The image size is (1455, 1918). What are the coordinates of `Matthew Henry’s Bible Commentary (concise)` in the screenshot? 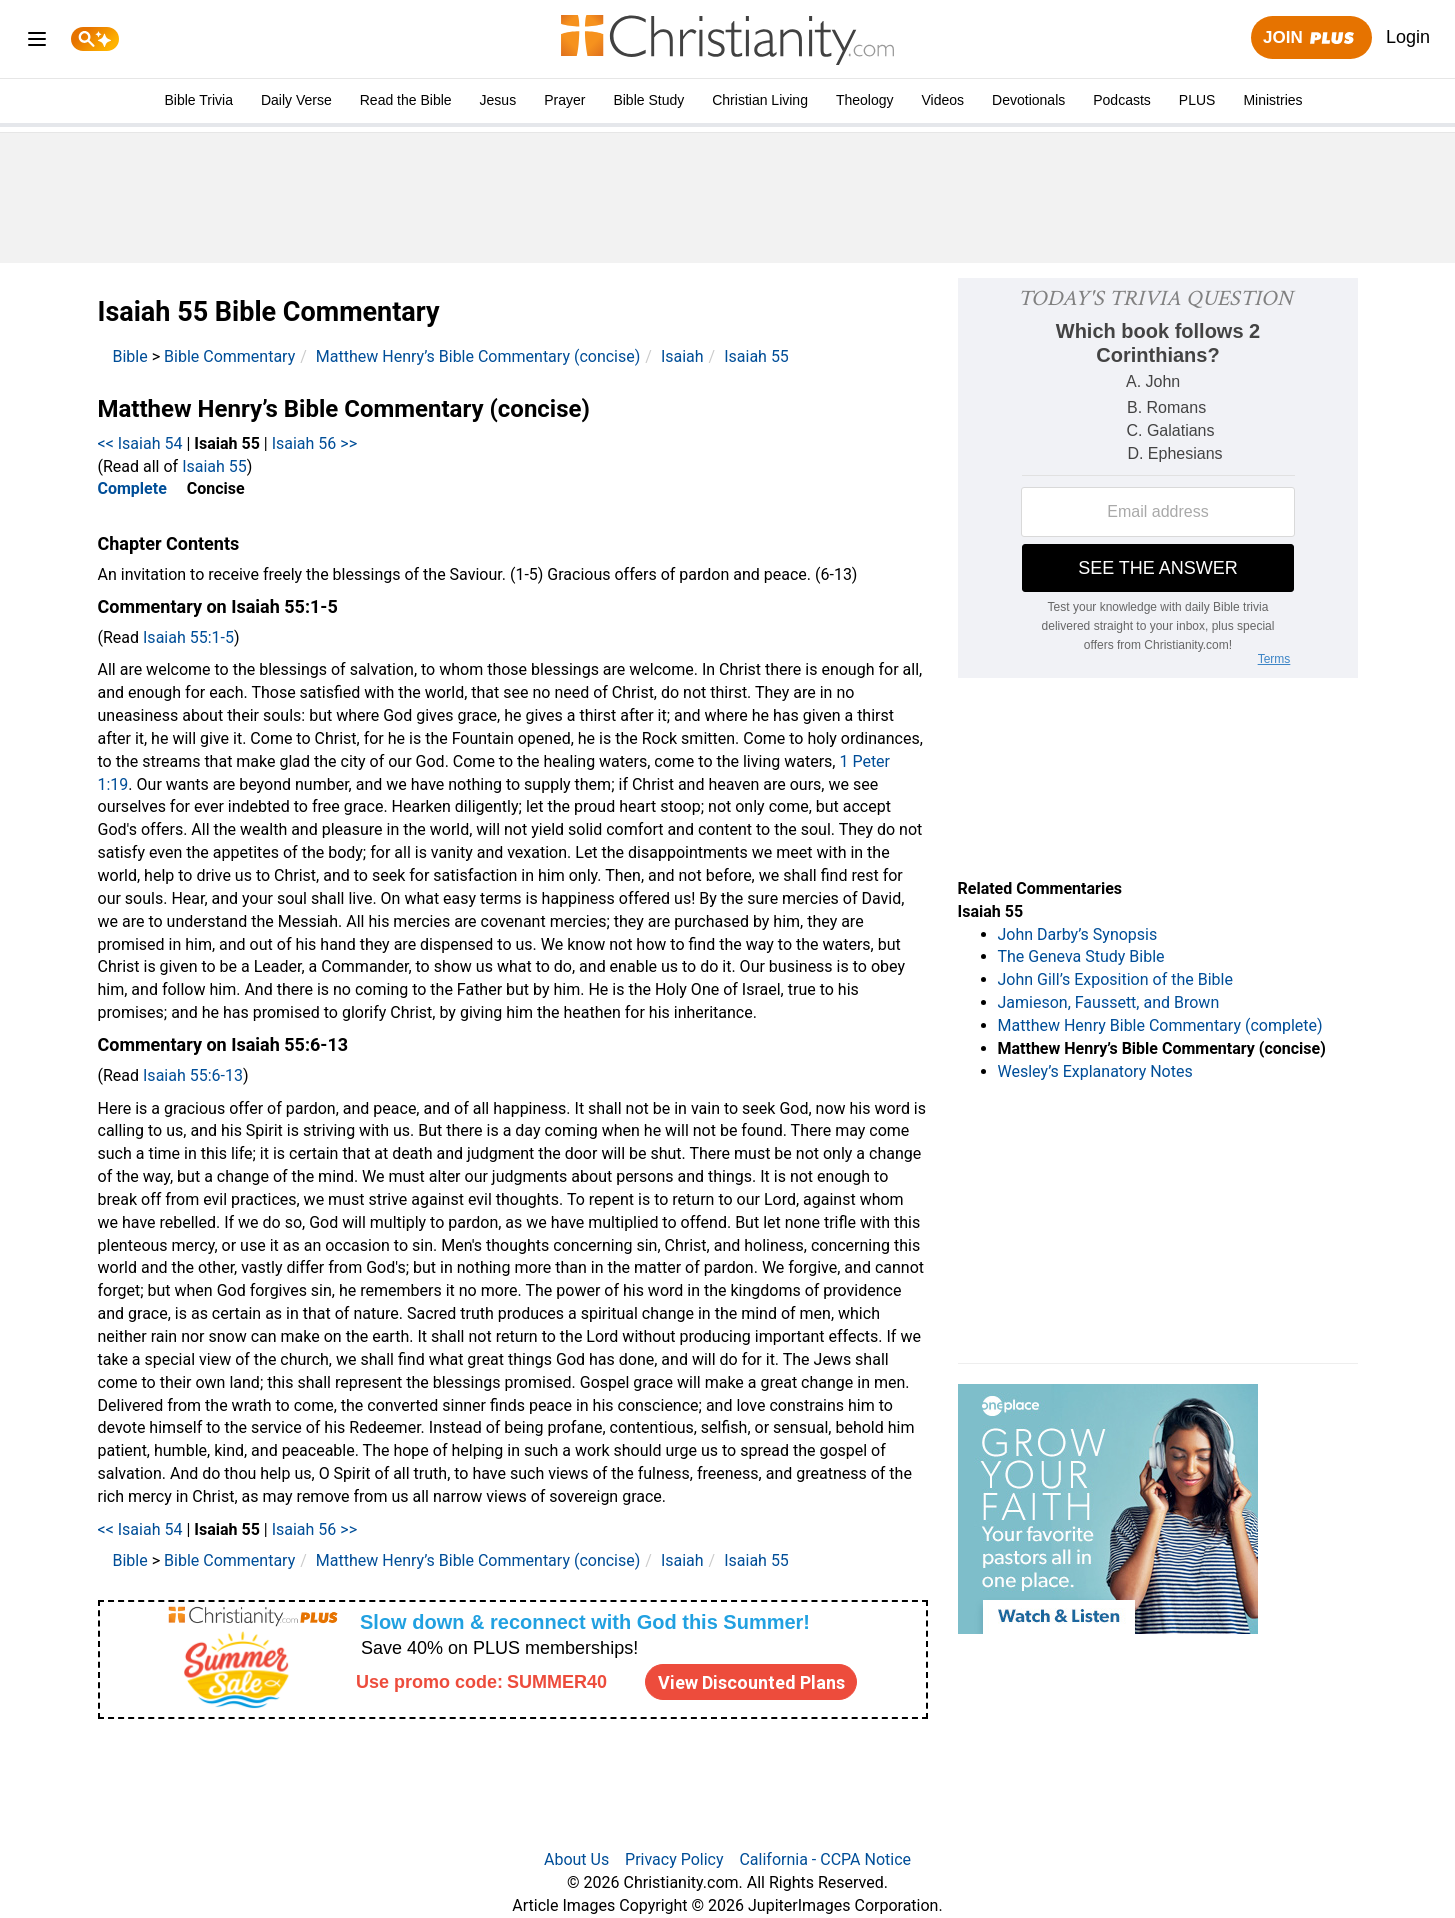 It's located at (478, 356).